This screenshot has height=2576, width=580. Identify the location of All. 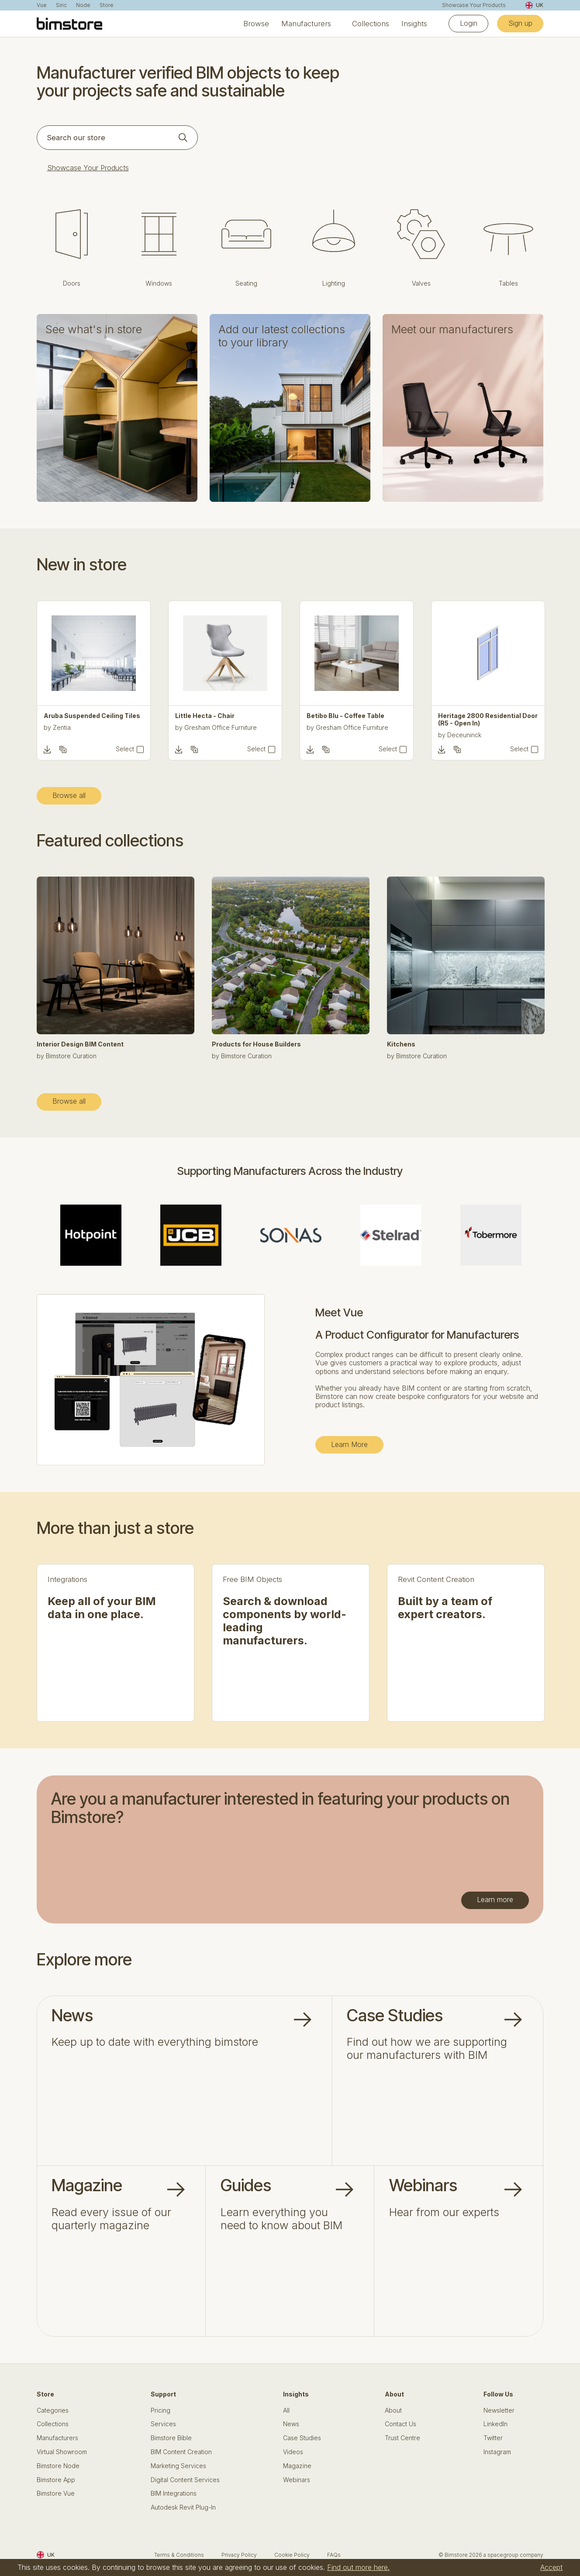
(286, 2410).